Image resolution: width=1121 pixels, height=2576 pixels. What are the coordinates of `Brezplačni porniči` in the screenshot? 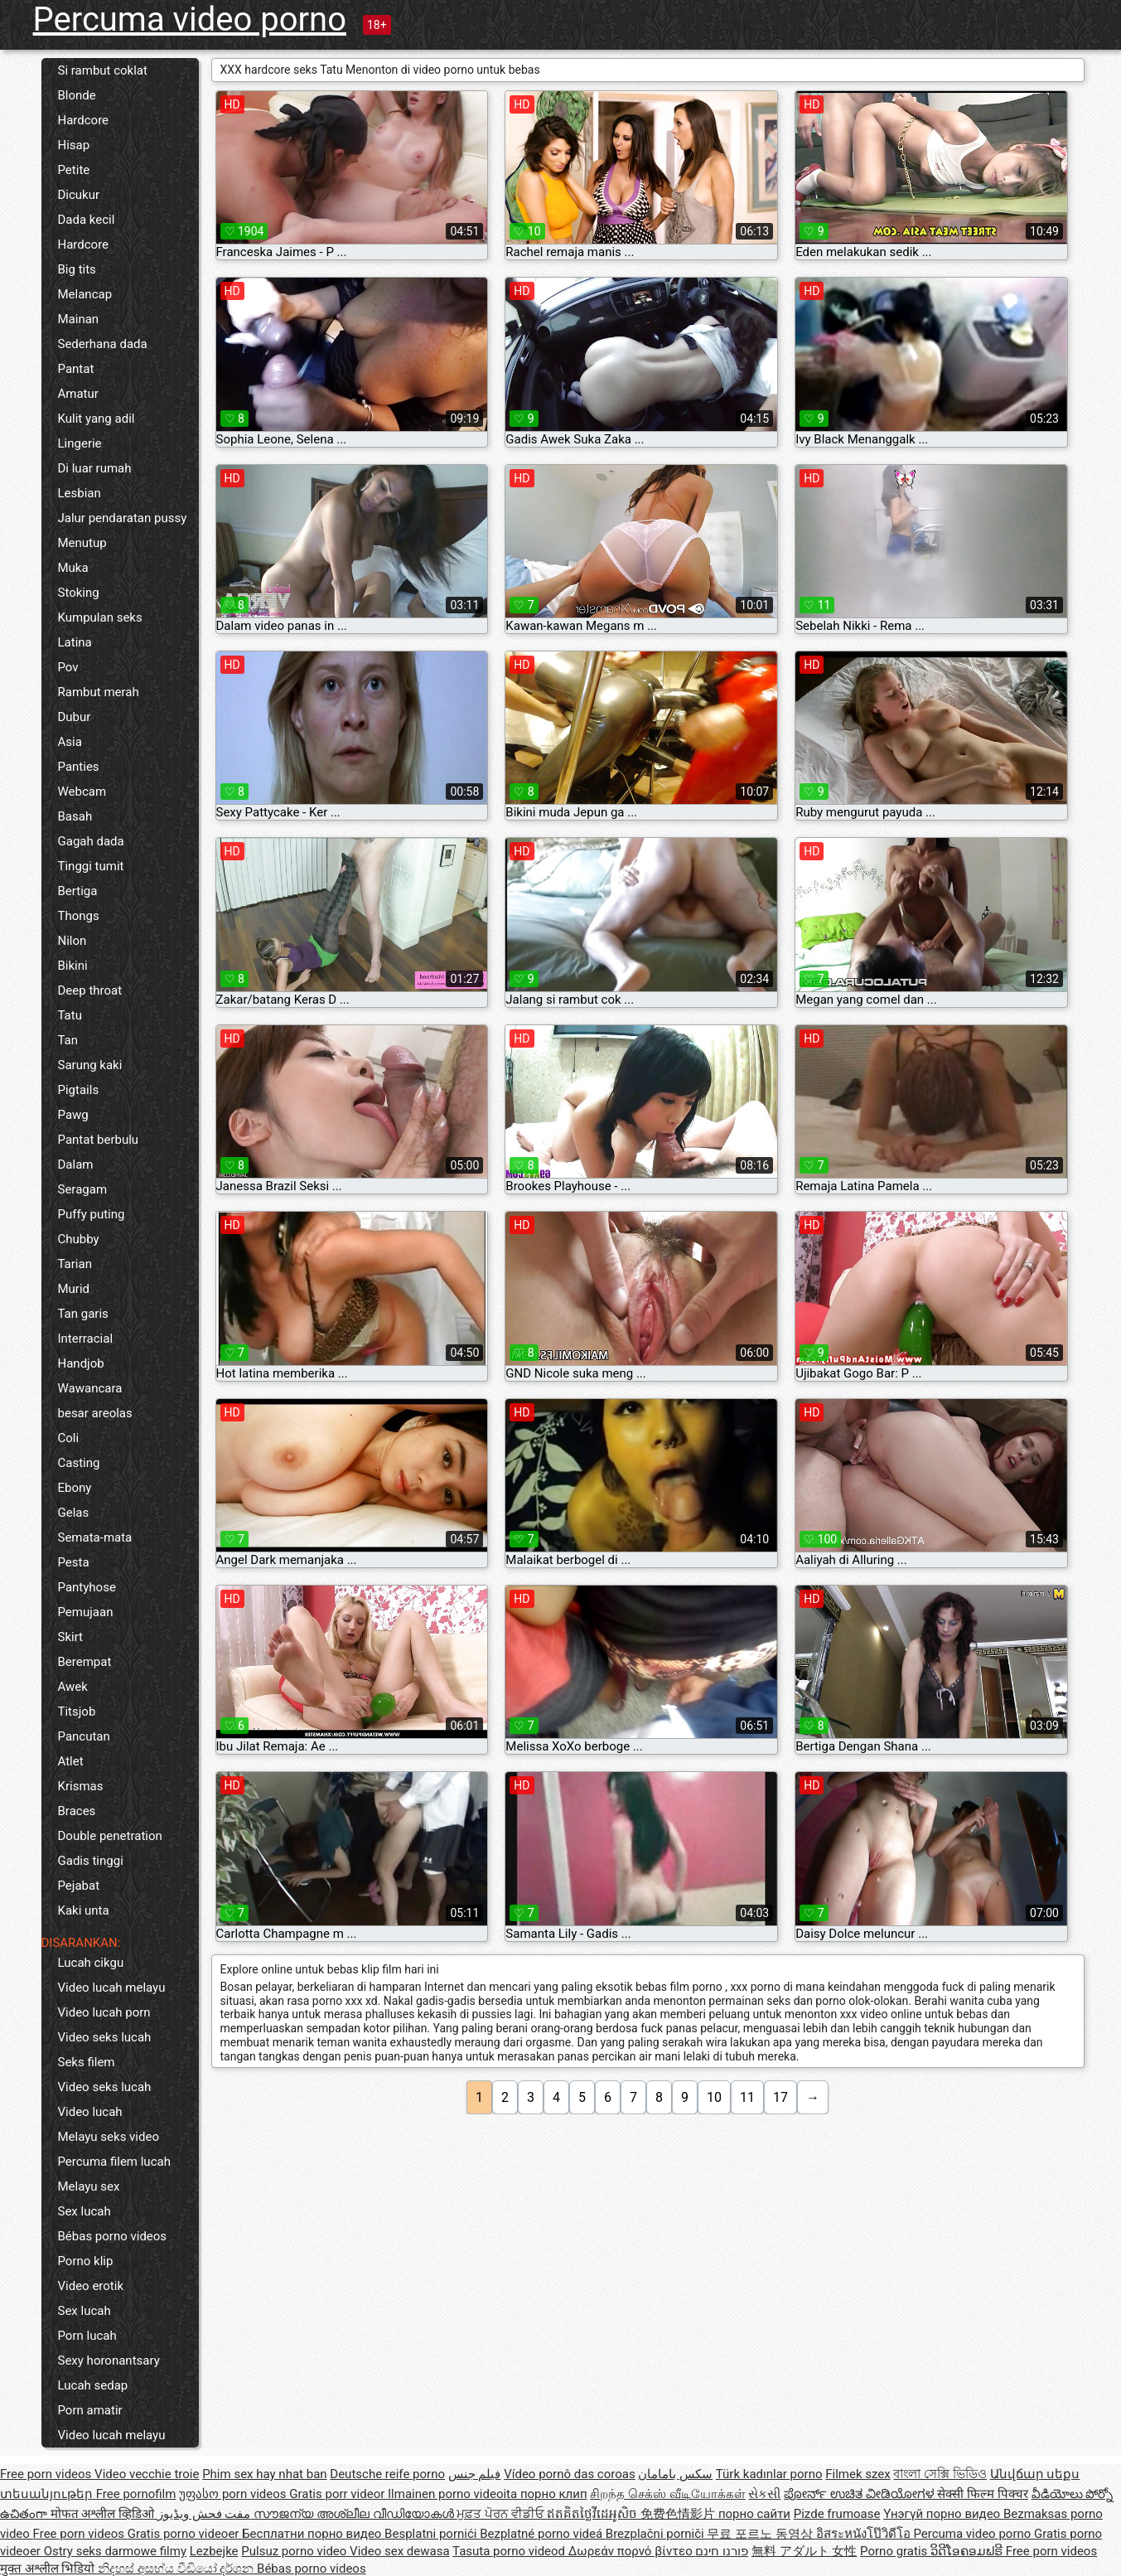 It's located at (657, 2533).